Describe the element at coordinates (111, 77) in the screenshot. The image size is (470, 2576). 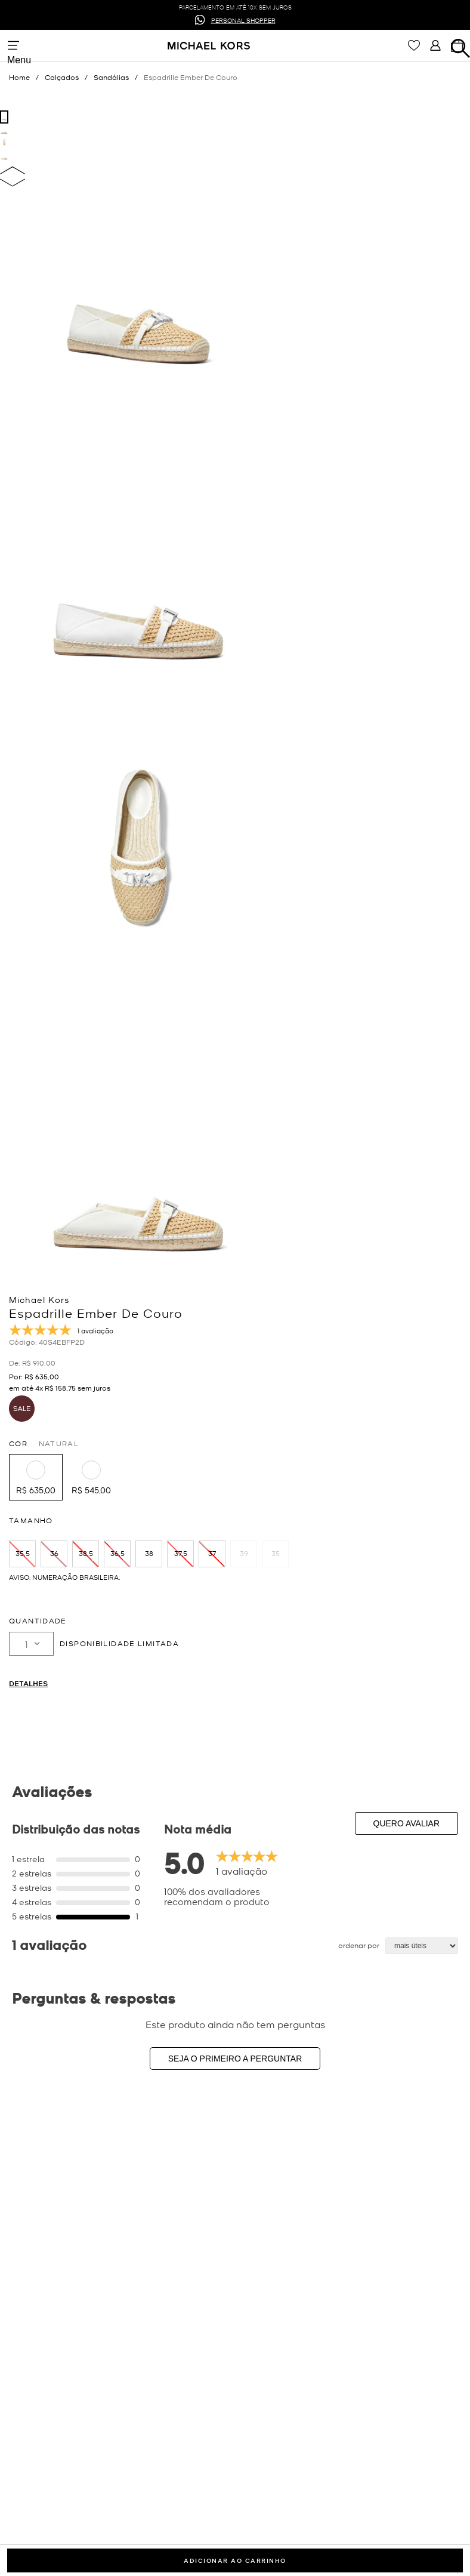
I see `Sandálias` at that location.